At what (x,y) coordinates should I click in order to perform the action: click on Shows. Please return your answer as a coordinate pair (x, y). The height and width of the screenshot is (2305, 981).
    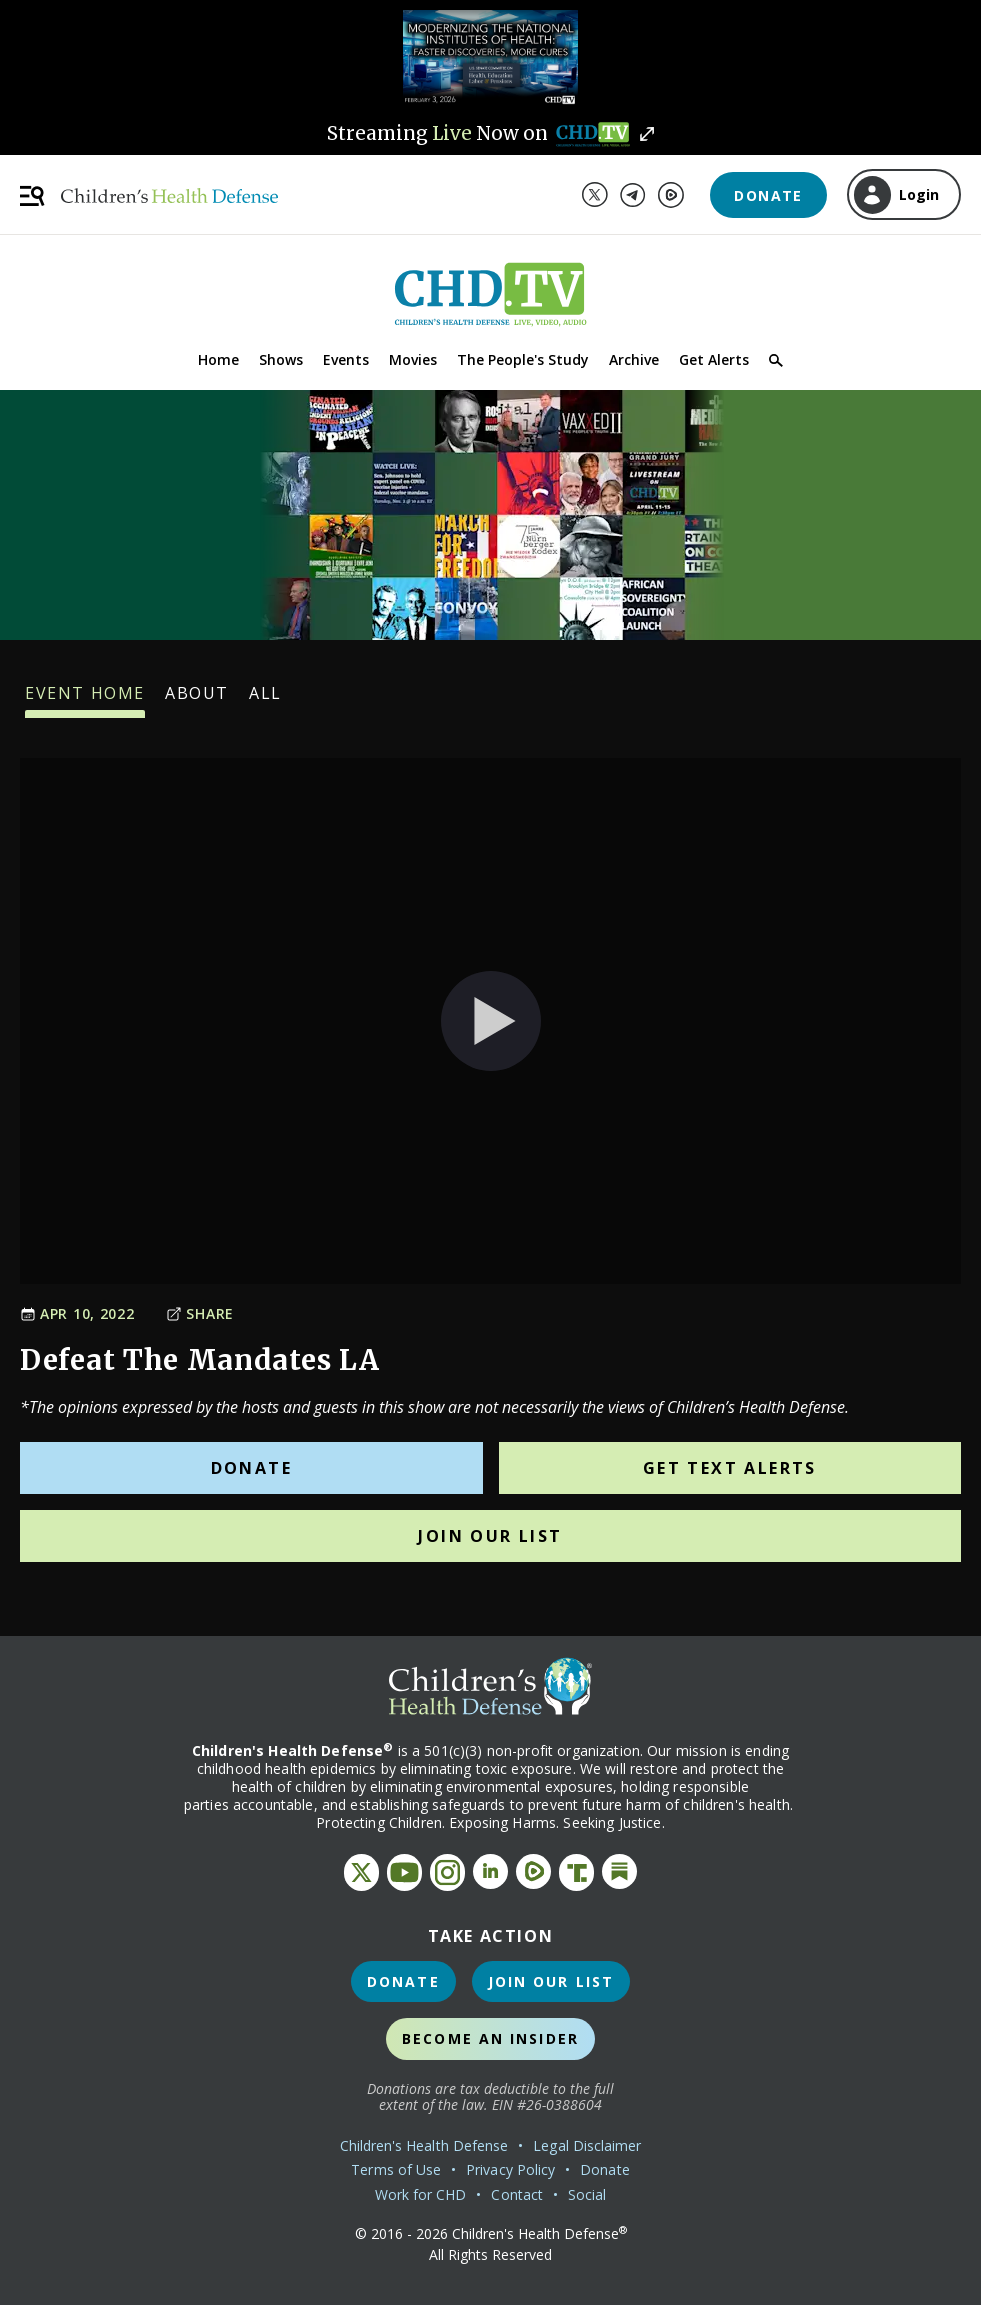
    Looking at the image, I should click on (281, 359).